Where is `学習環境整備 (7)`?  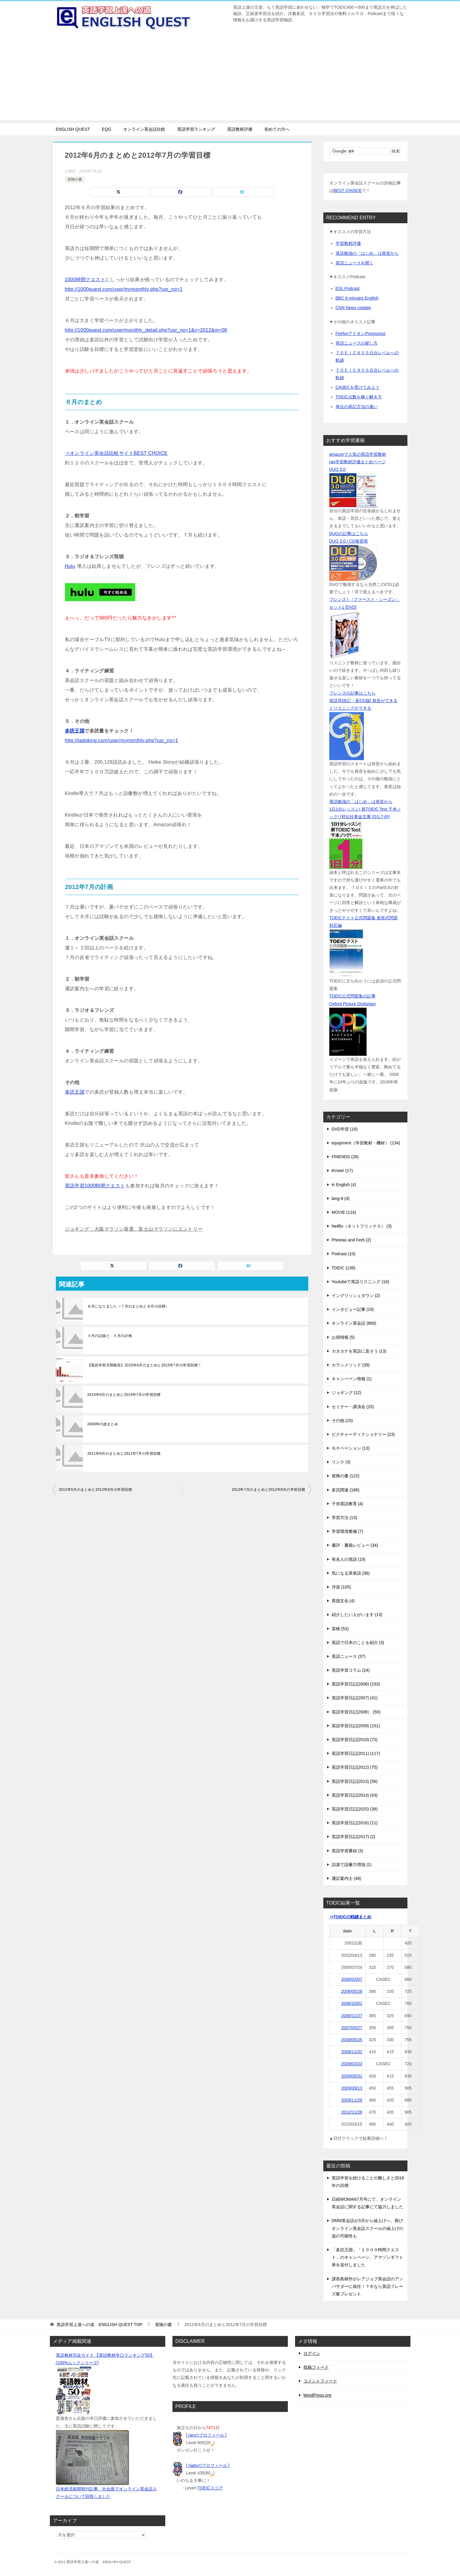
学習環境整備 (7) is located at coordinates (347, 1531).